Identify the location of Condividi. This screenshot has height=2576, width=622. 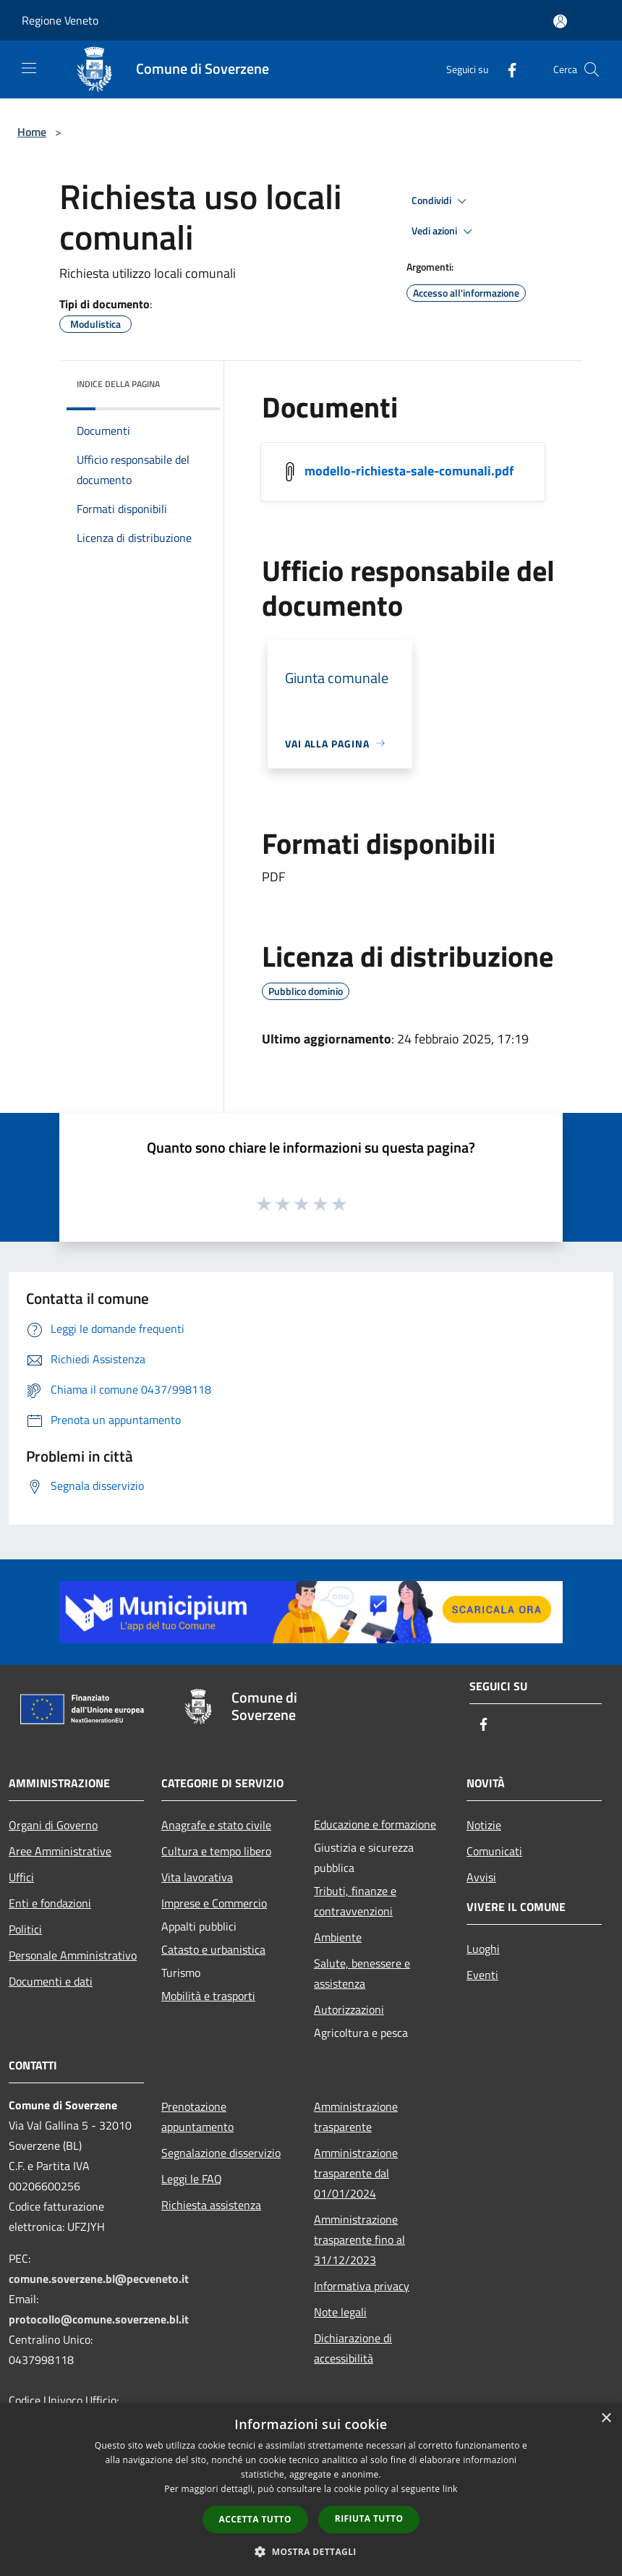
(441, 201).